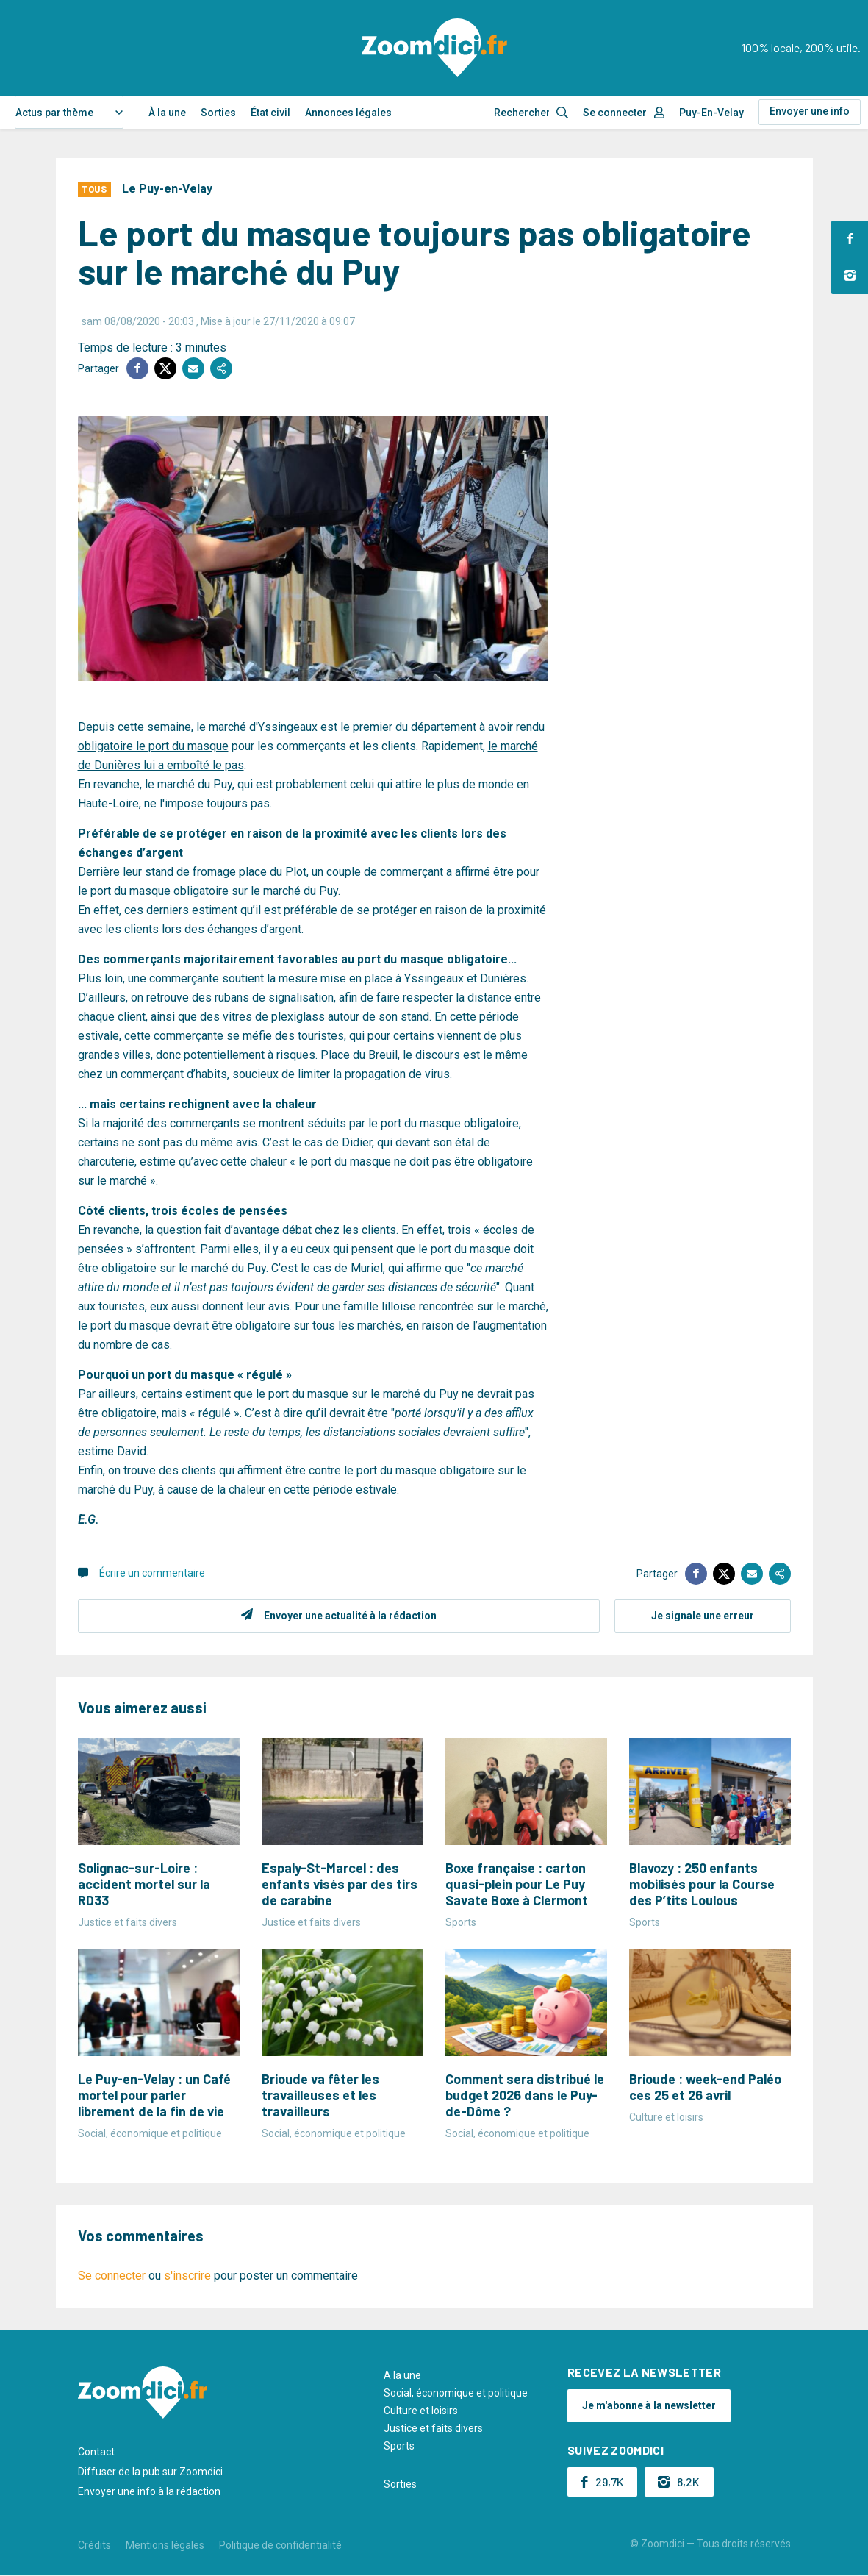  Describe the element at coordinates (402, 2375) in the screenshot. I see `A la une` at that location.